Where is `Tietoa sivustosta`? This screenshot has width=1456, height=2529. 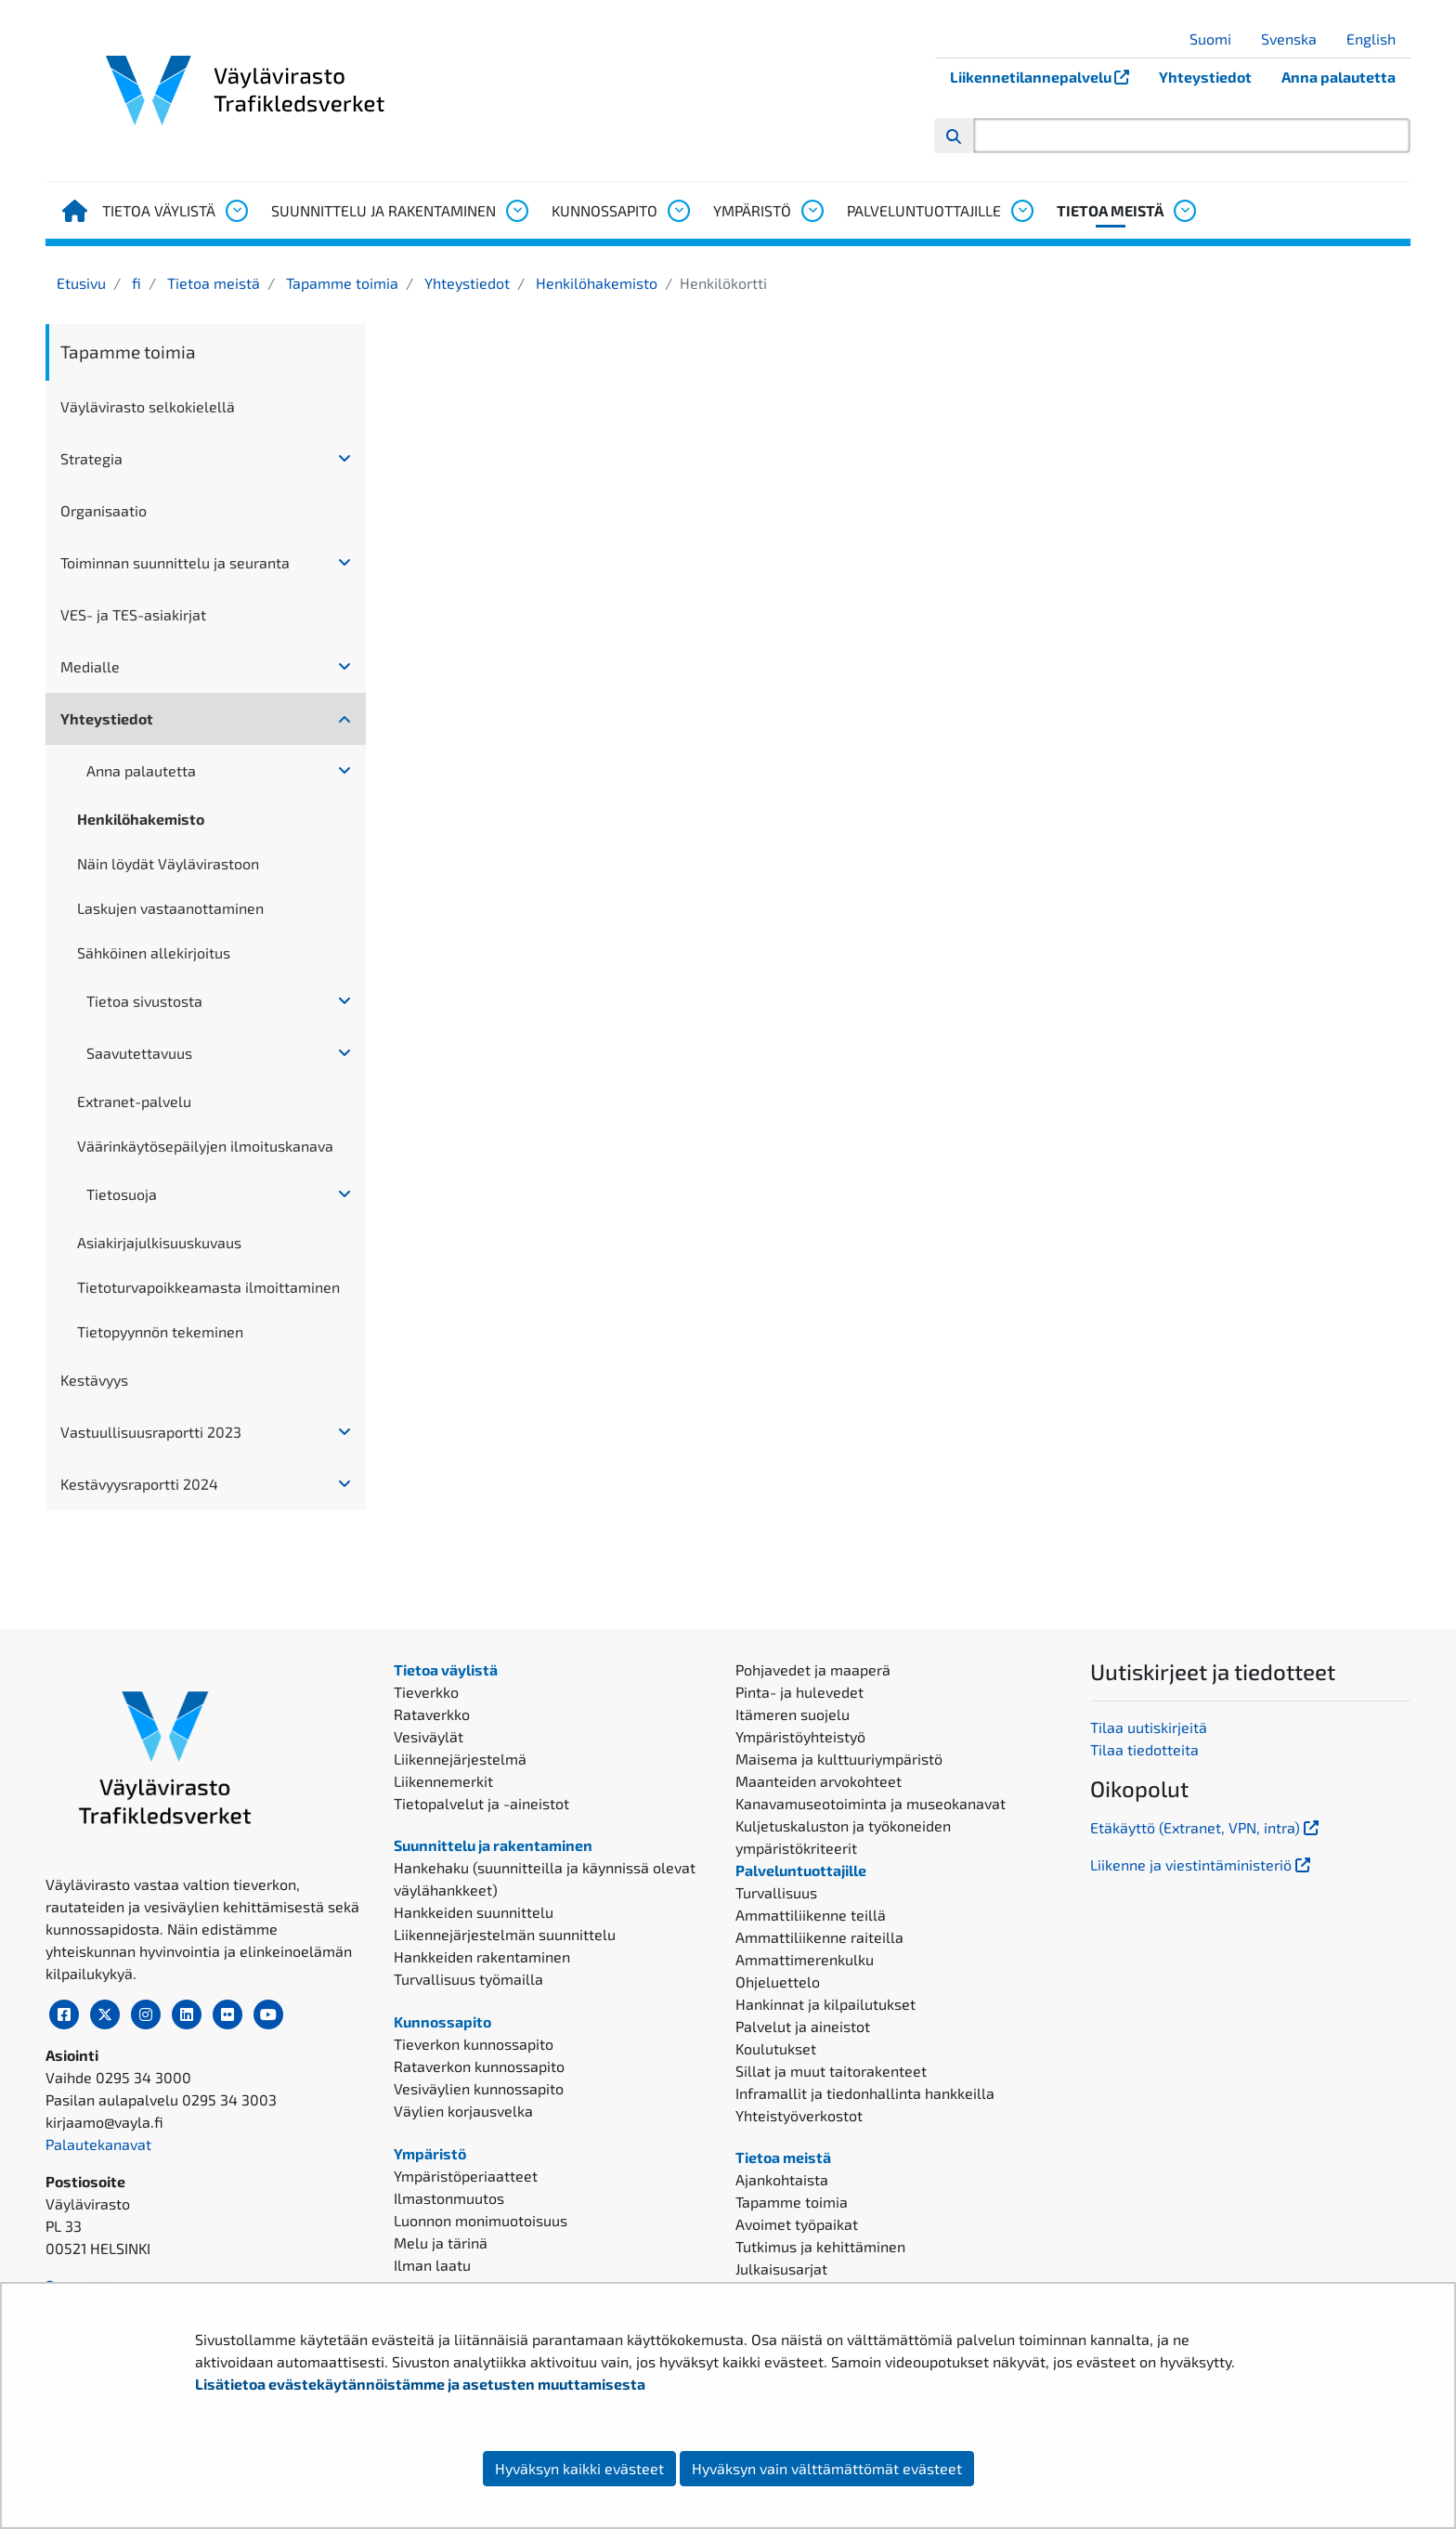 Tietoa sivustosta is located at coordinates (144, 1001).